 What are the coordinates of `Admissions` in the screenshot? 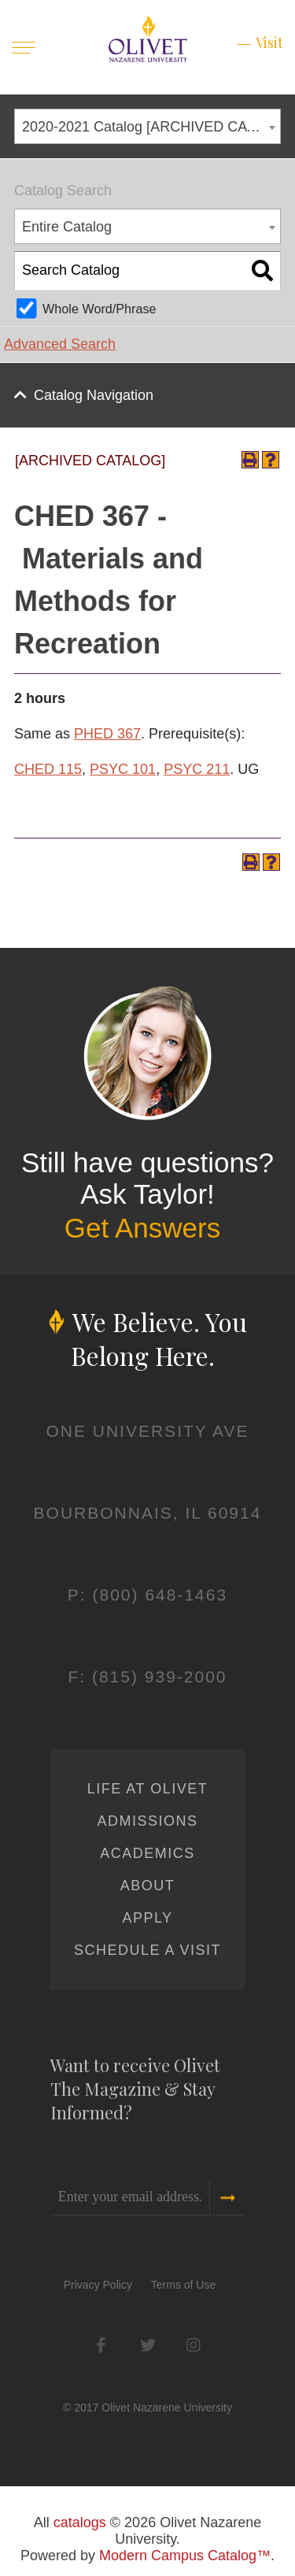 It's located at (147, 1821).